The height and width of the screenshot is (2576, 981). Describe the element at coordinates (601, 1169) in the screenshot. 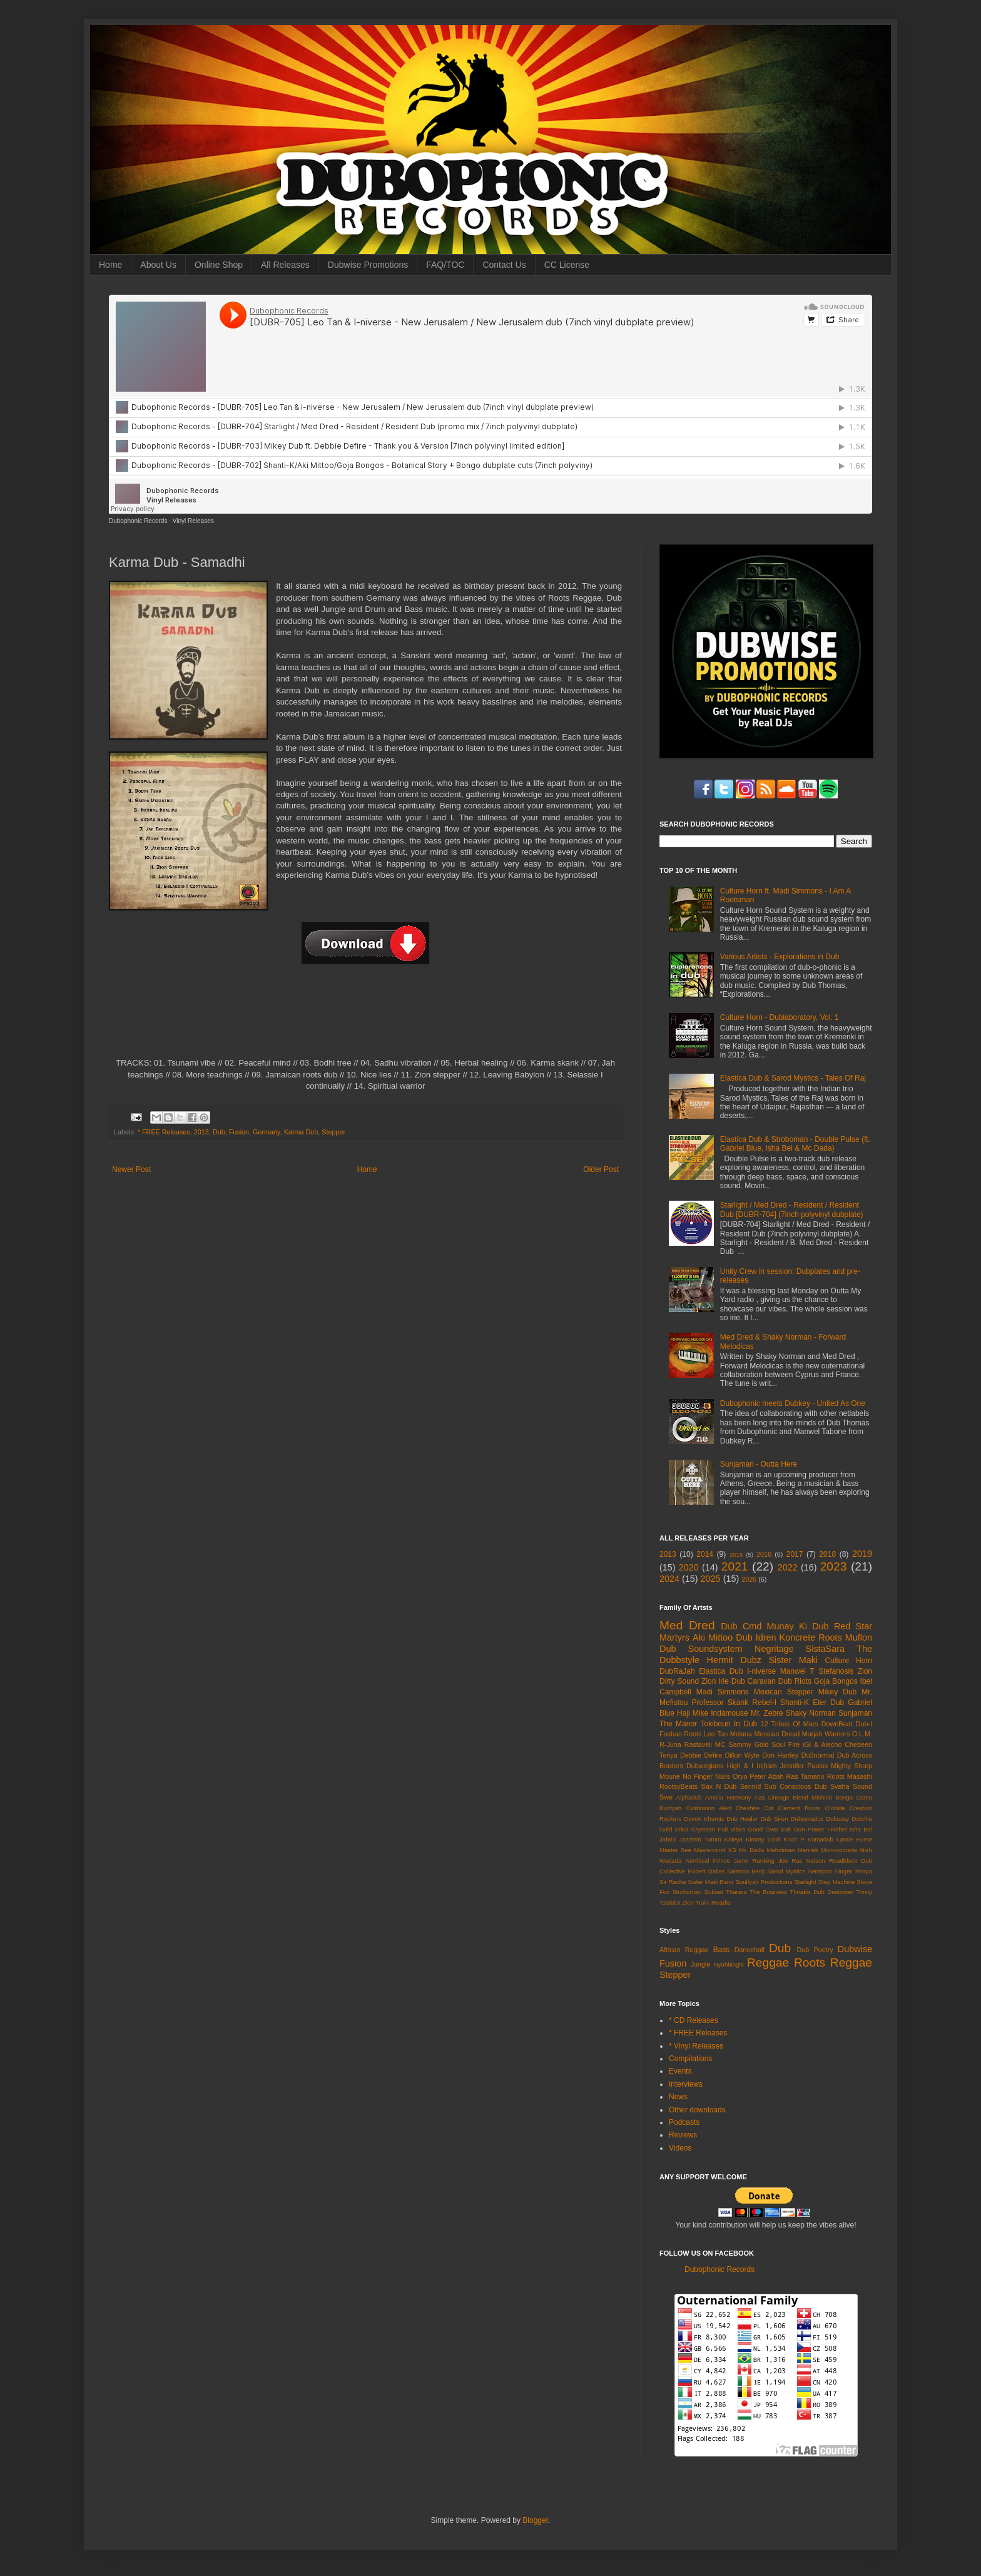

I see `Older Post` at that location.